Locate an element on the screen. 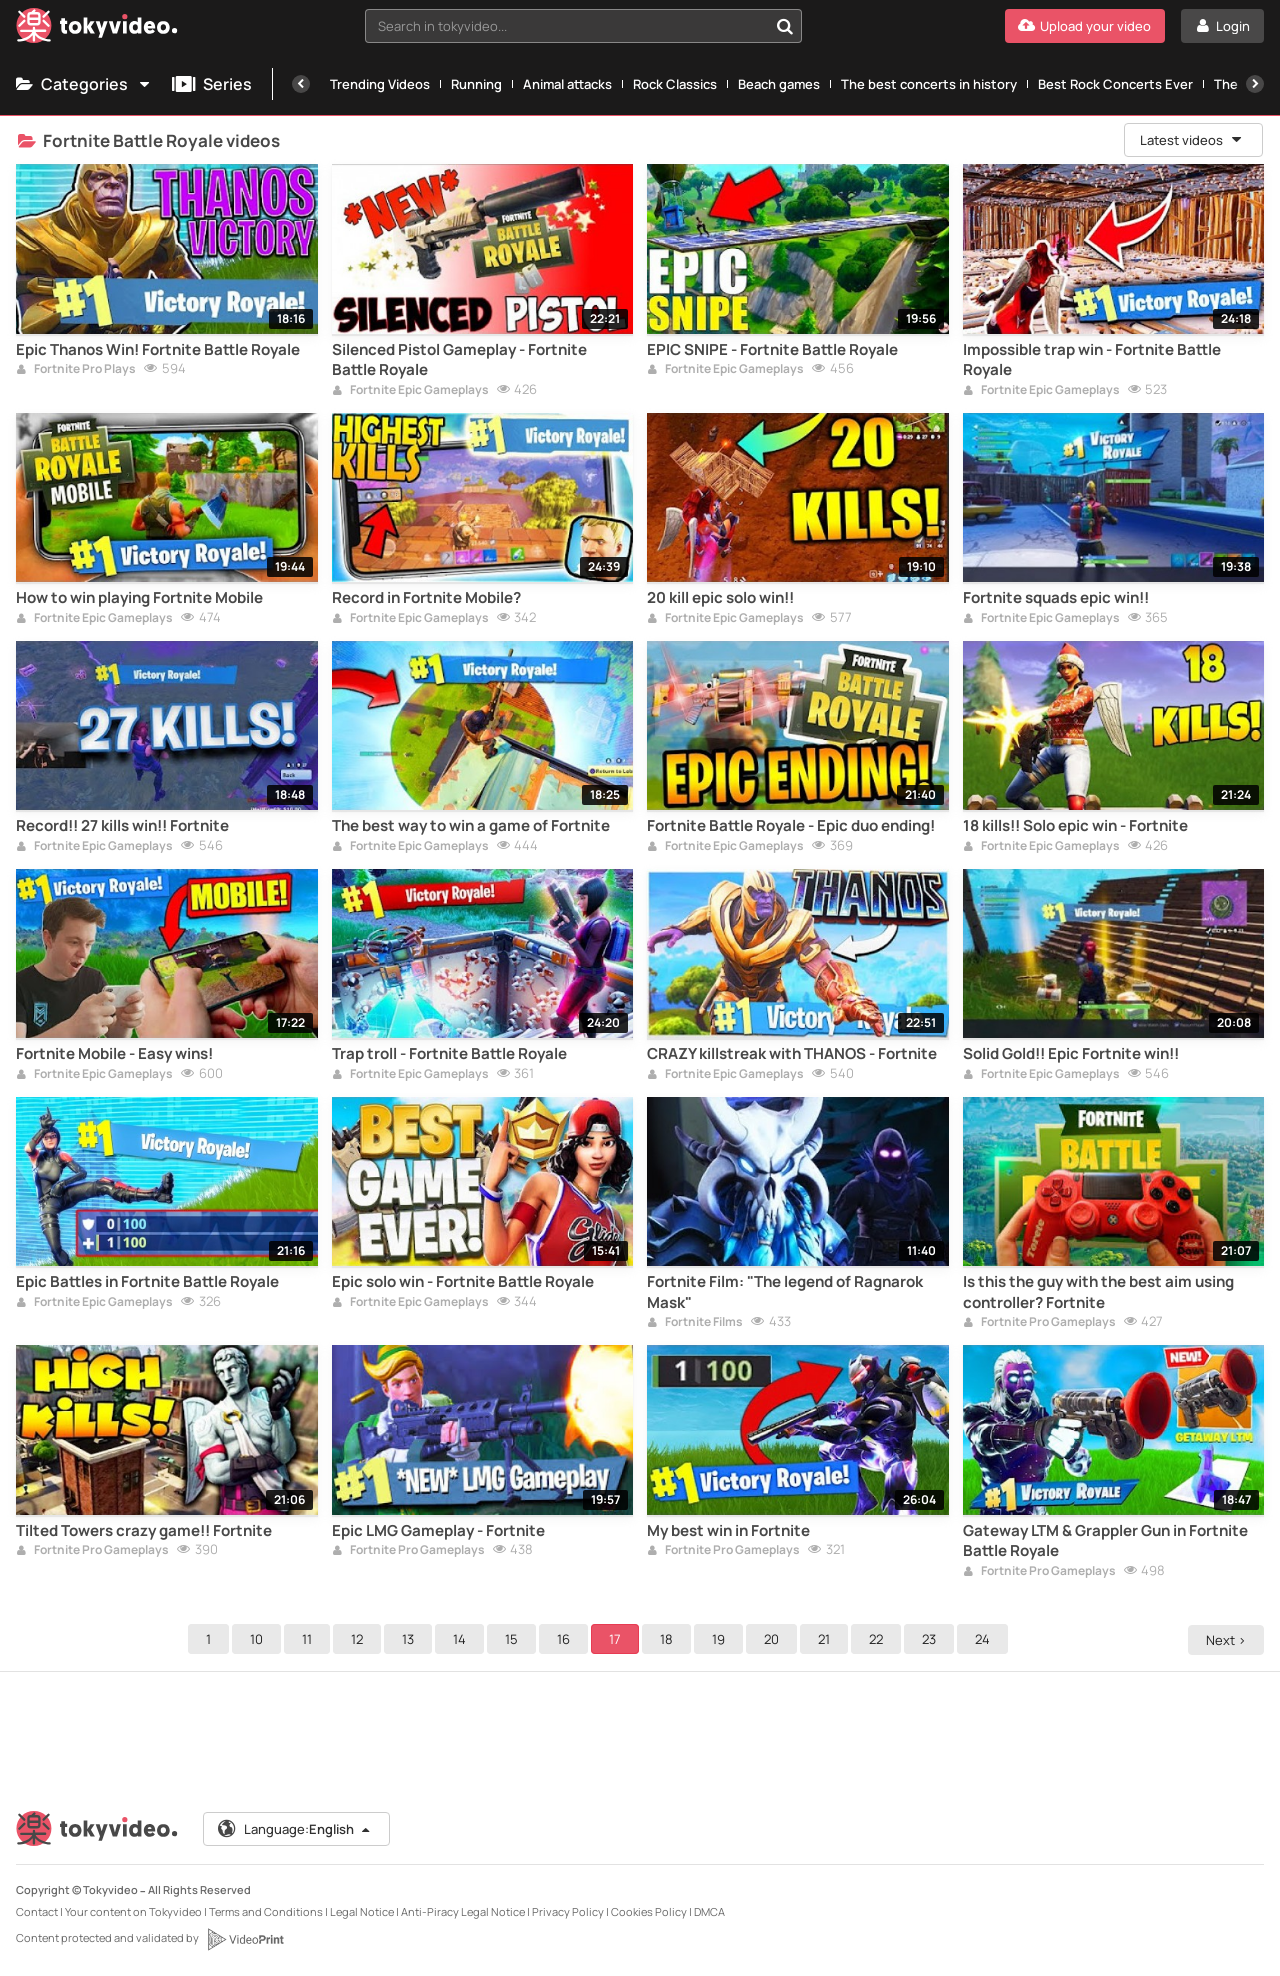 The width and height of the screenshot is (1280, 1976). Language: is located at coordinates (295, 1829).